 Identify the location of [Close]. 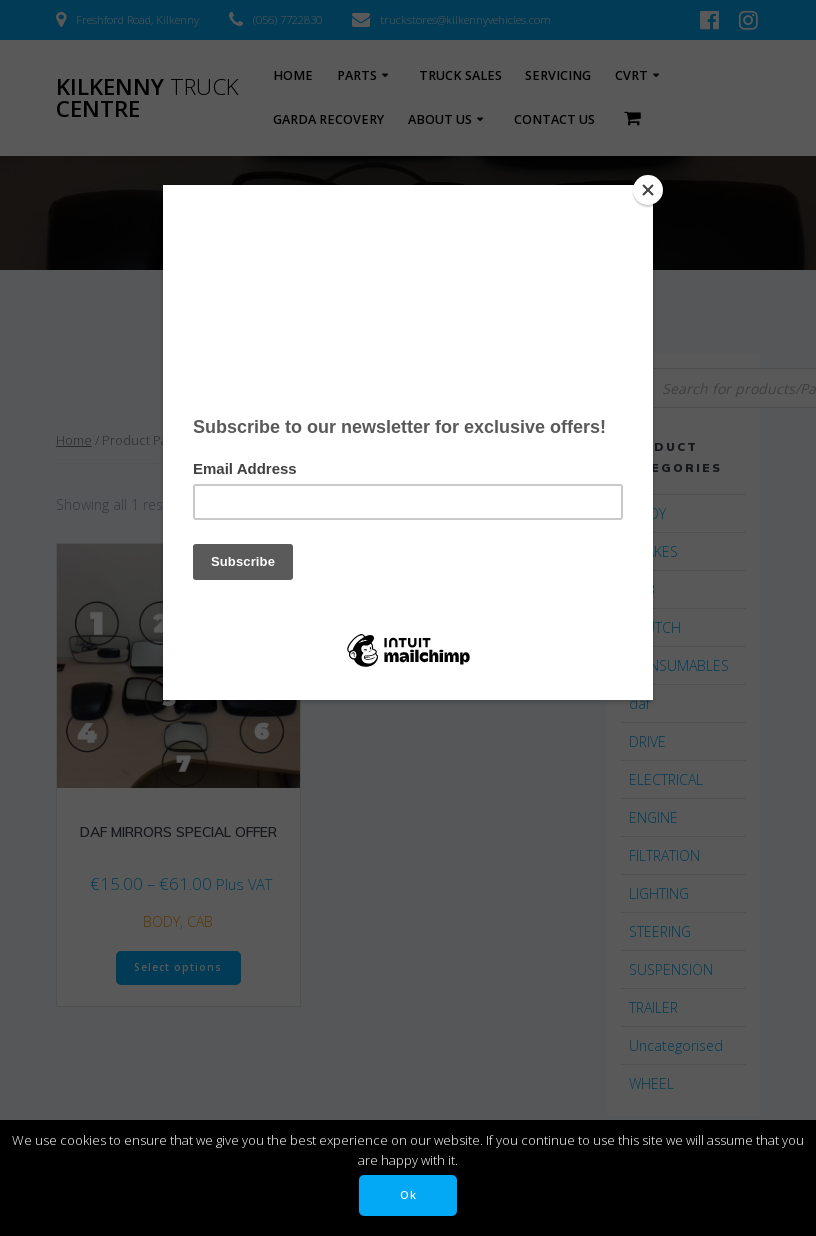
(648, 190).